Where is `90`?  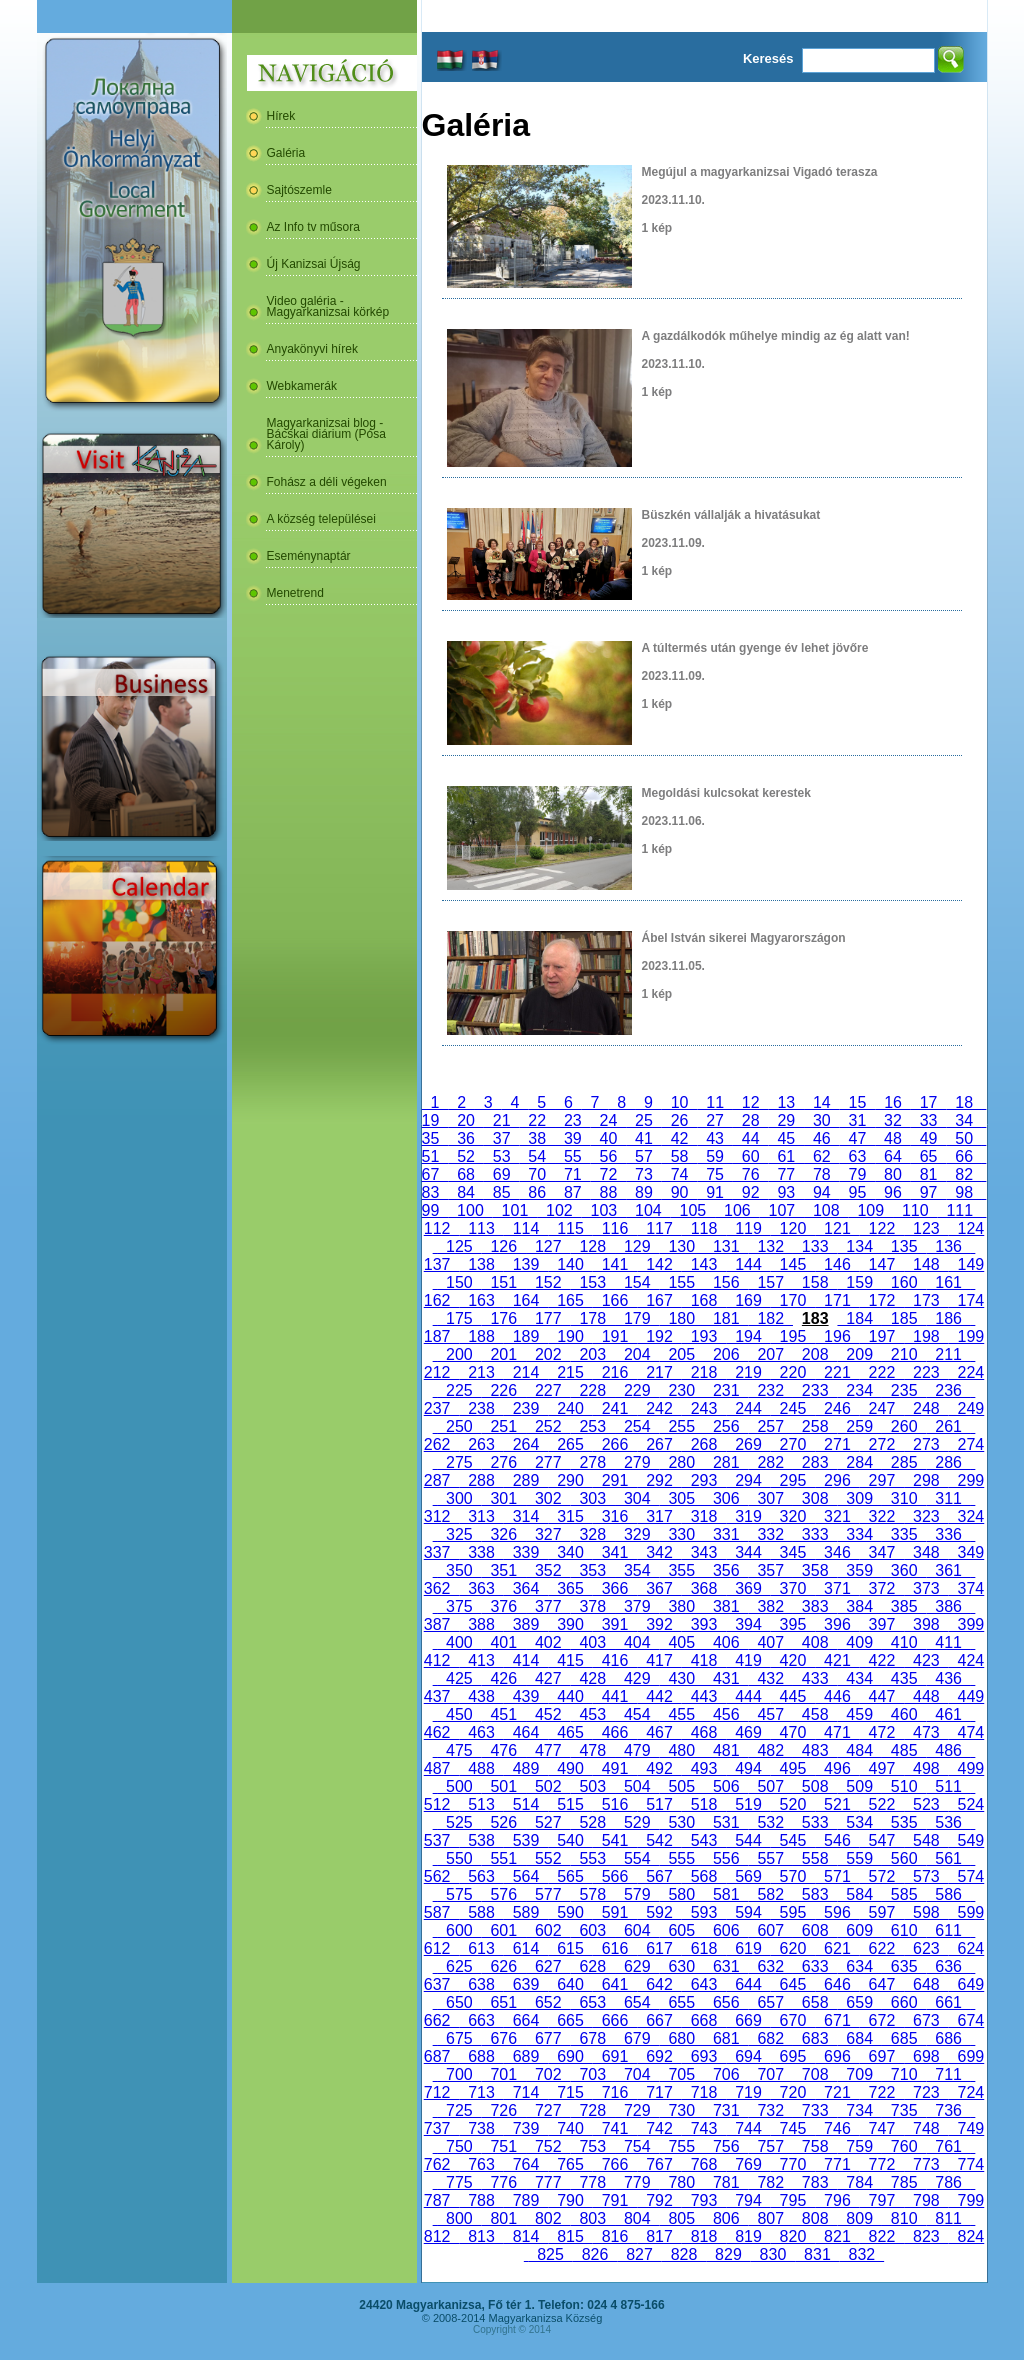
90 is located at coordinates (680, 1192).